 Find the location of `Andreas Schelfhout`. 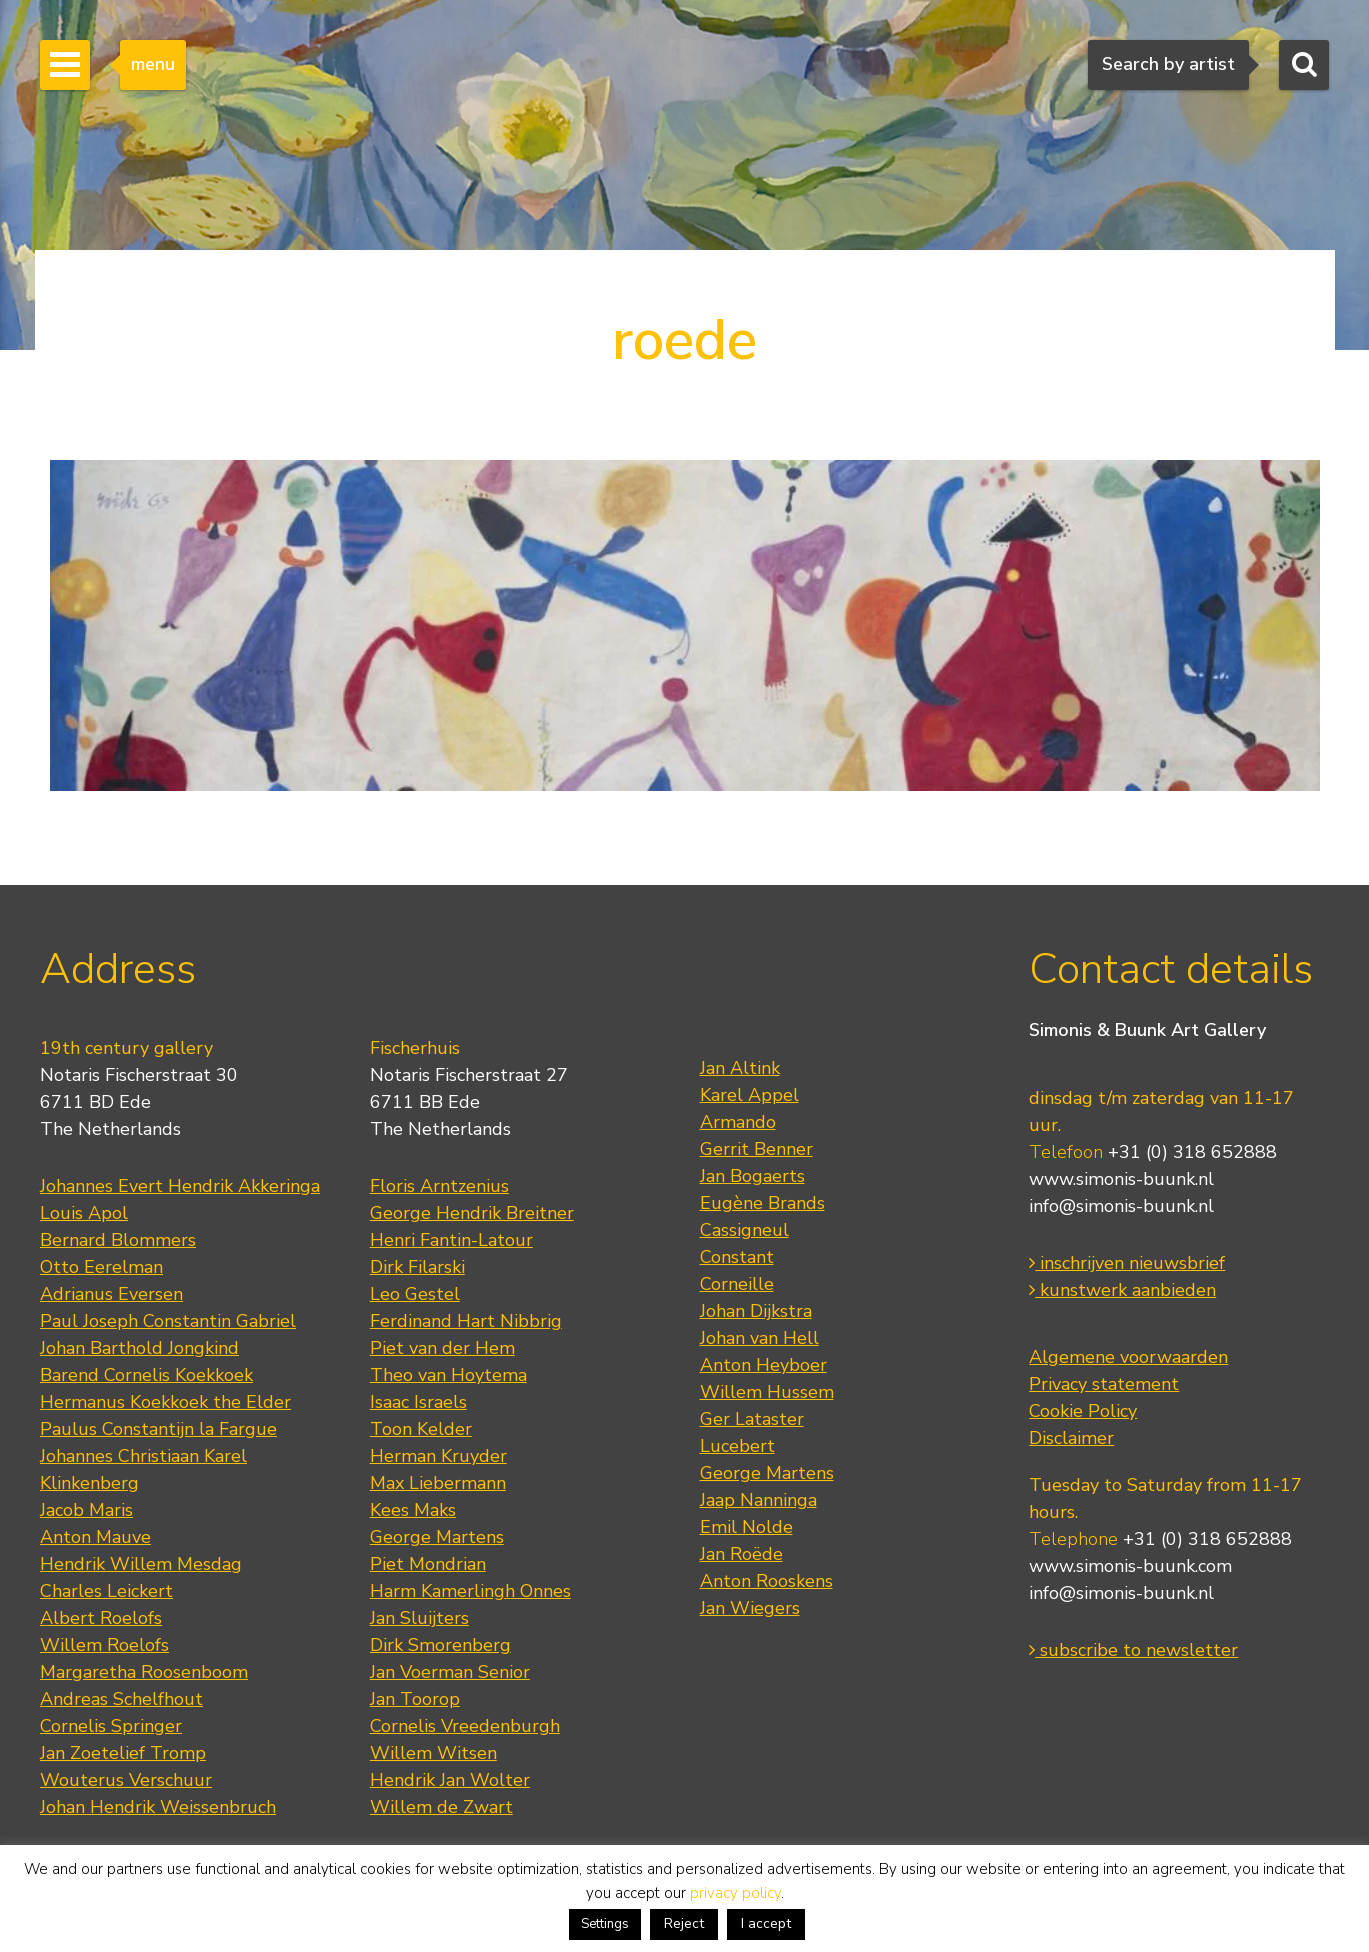

Andreas Schelfhout is located at coordinates (121, 1699).